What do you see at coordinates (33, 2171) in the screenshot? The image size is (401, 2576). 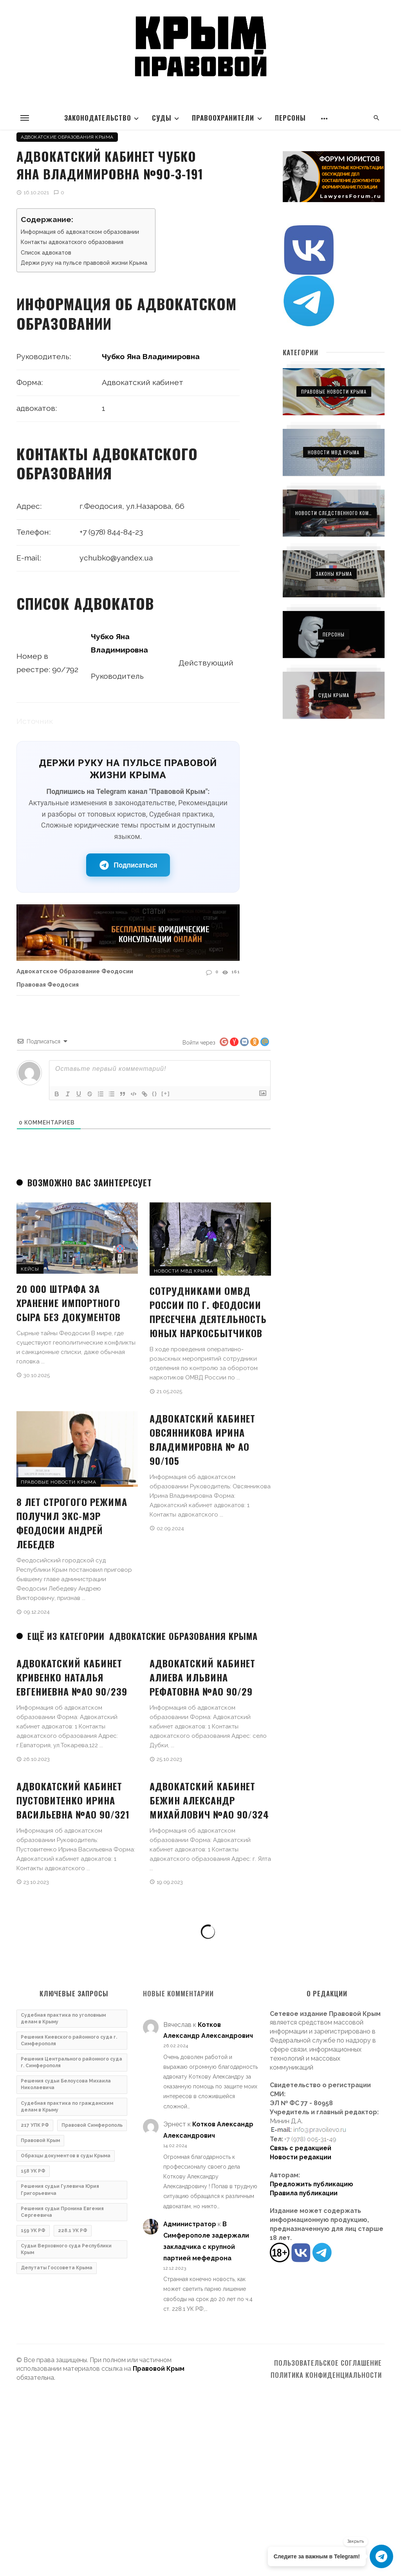 I see `158 УК РФ` at bounding box center [33, 2171].